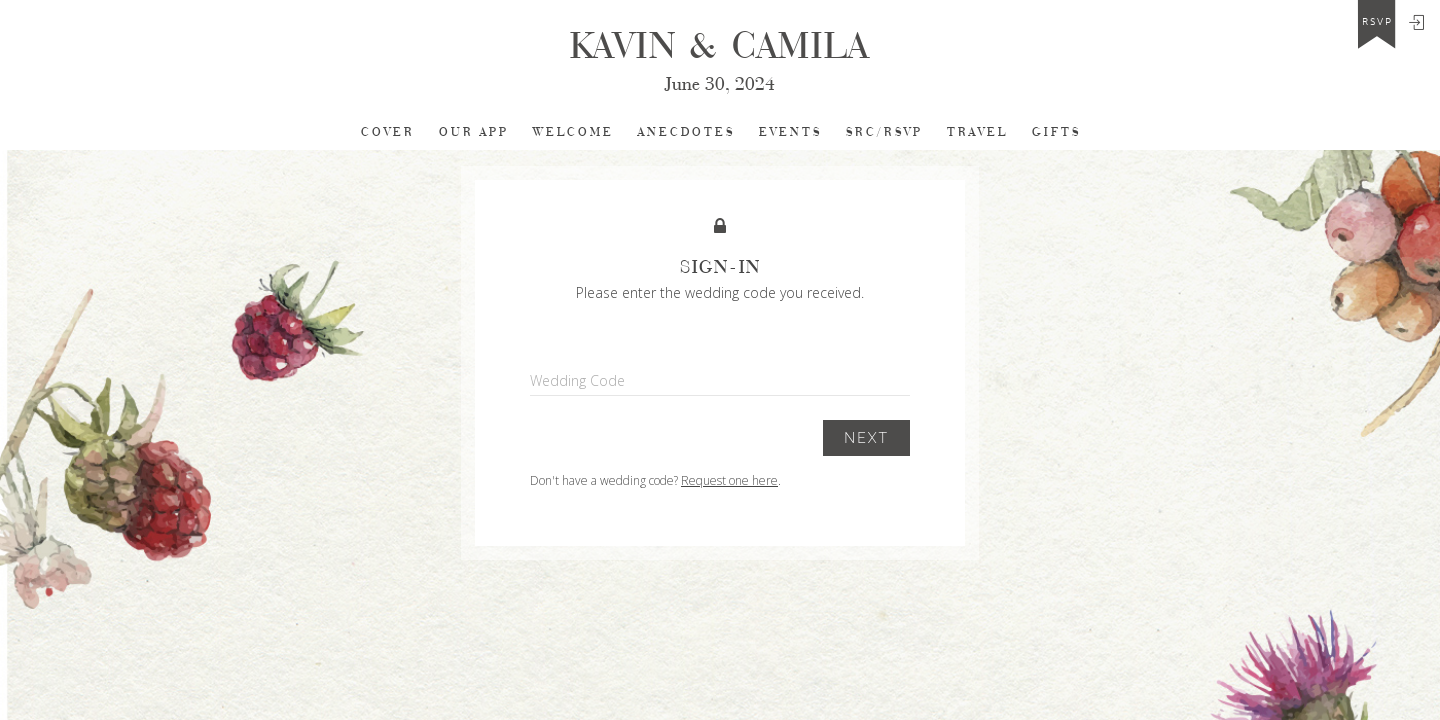 The image size is (1440, 720). Describe the element at coordinates (977, 132) in the screenshot. I see `TRAVEL` at that location.